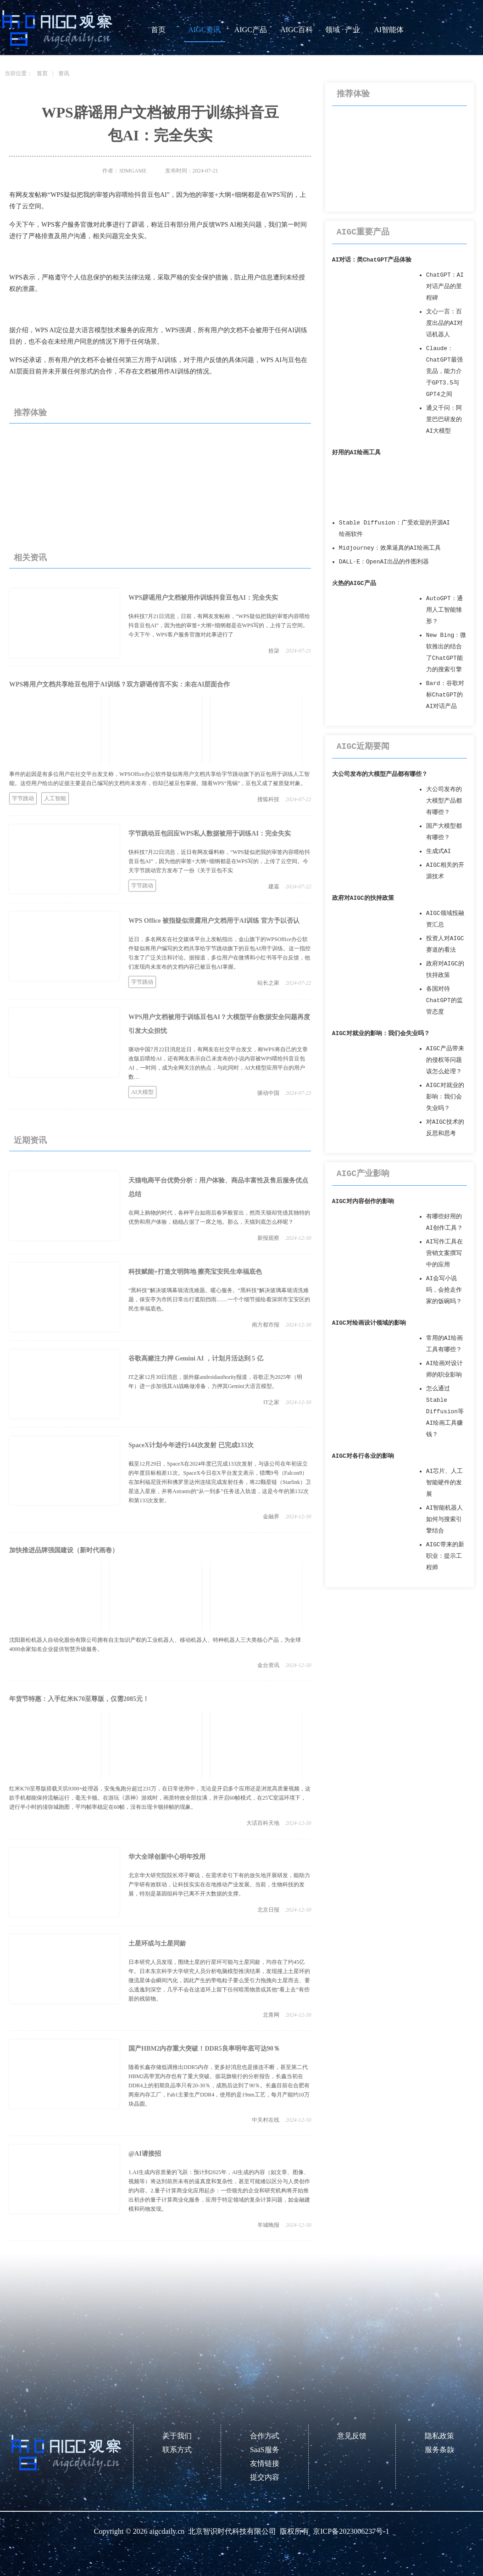 The width and height of the screenshot is (483, 2576). What do you see at coordinates (445, 1556) in the screenshot?
I see `AIGC带来的新职业：提示工程师` at bounding box center [445, 1556].